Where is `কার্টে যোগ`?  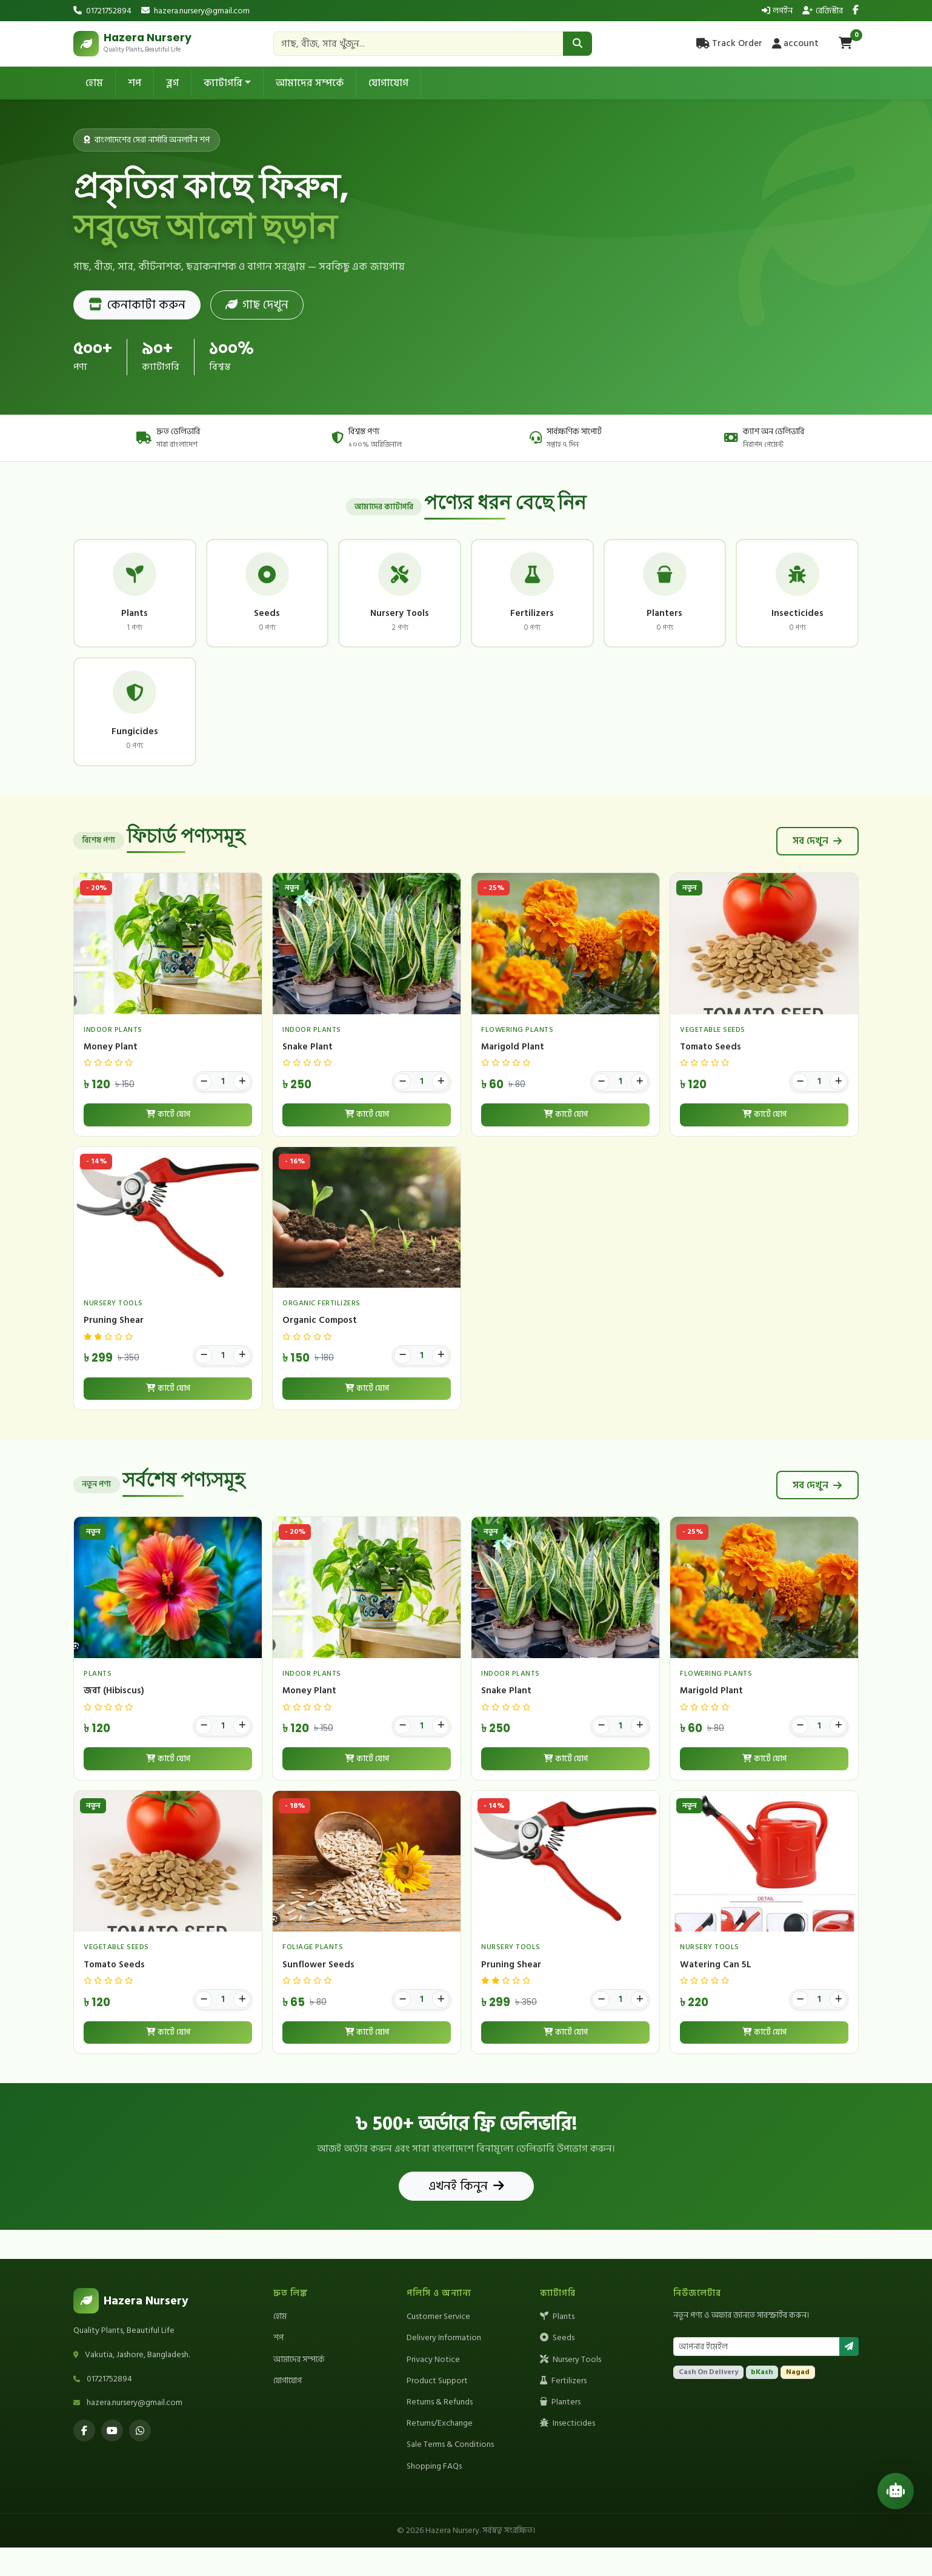 কার্টে যোগ is located at coordinates (168, 1143).